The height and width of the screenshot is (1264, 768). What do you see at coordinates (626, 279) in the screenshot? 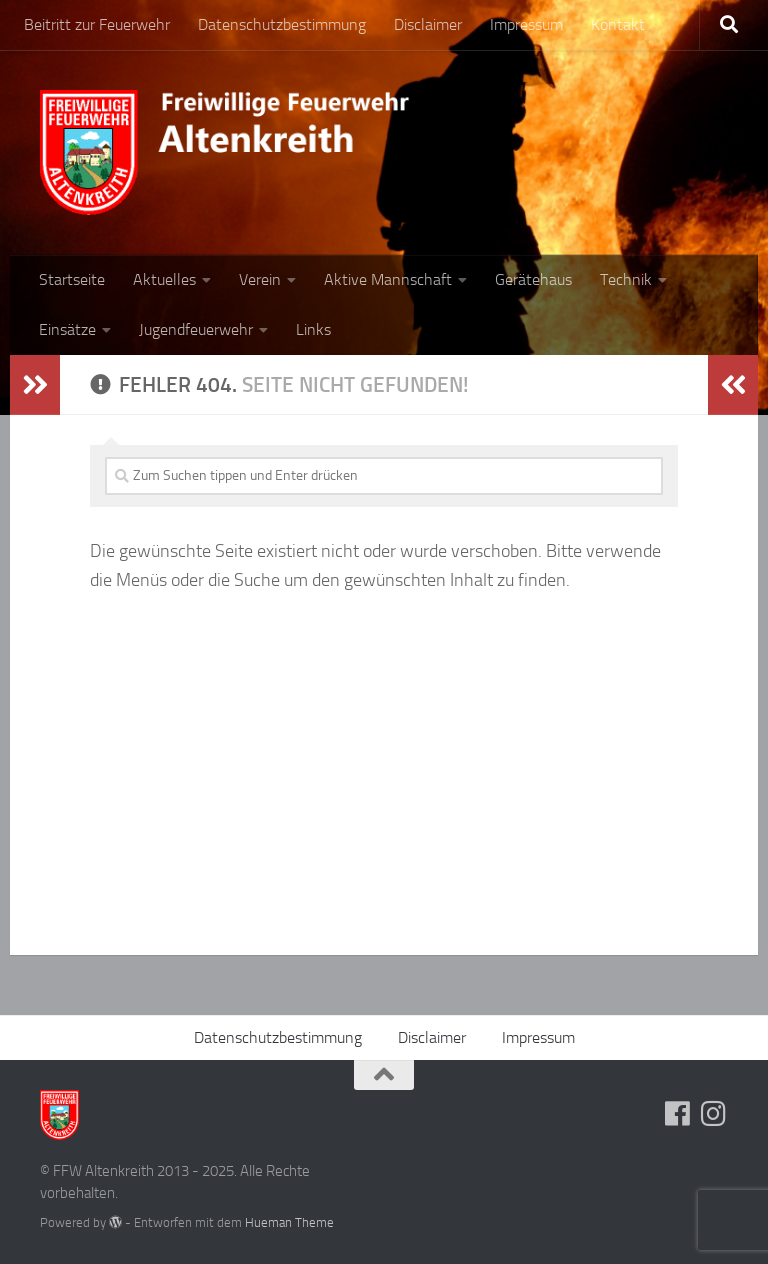
I see `Technik` at bounding box center [626, 279].